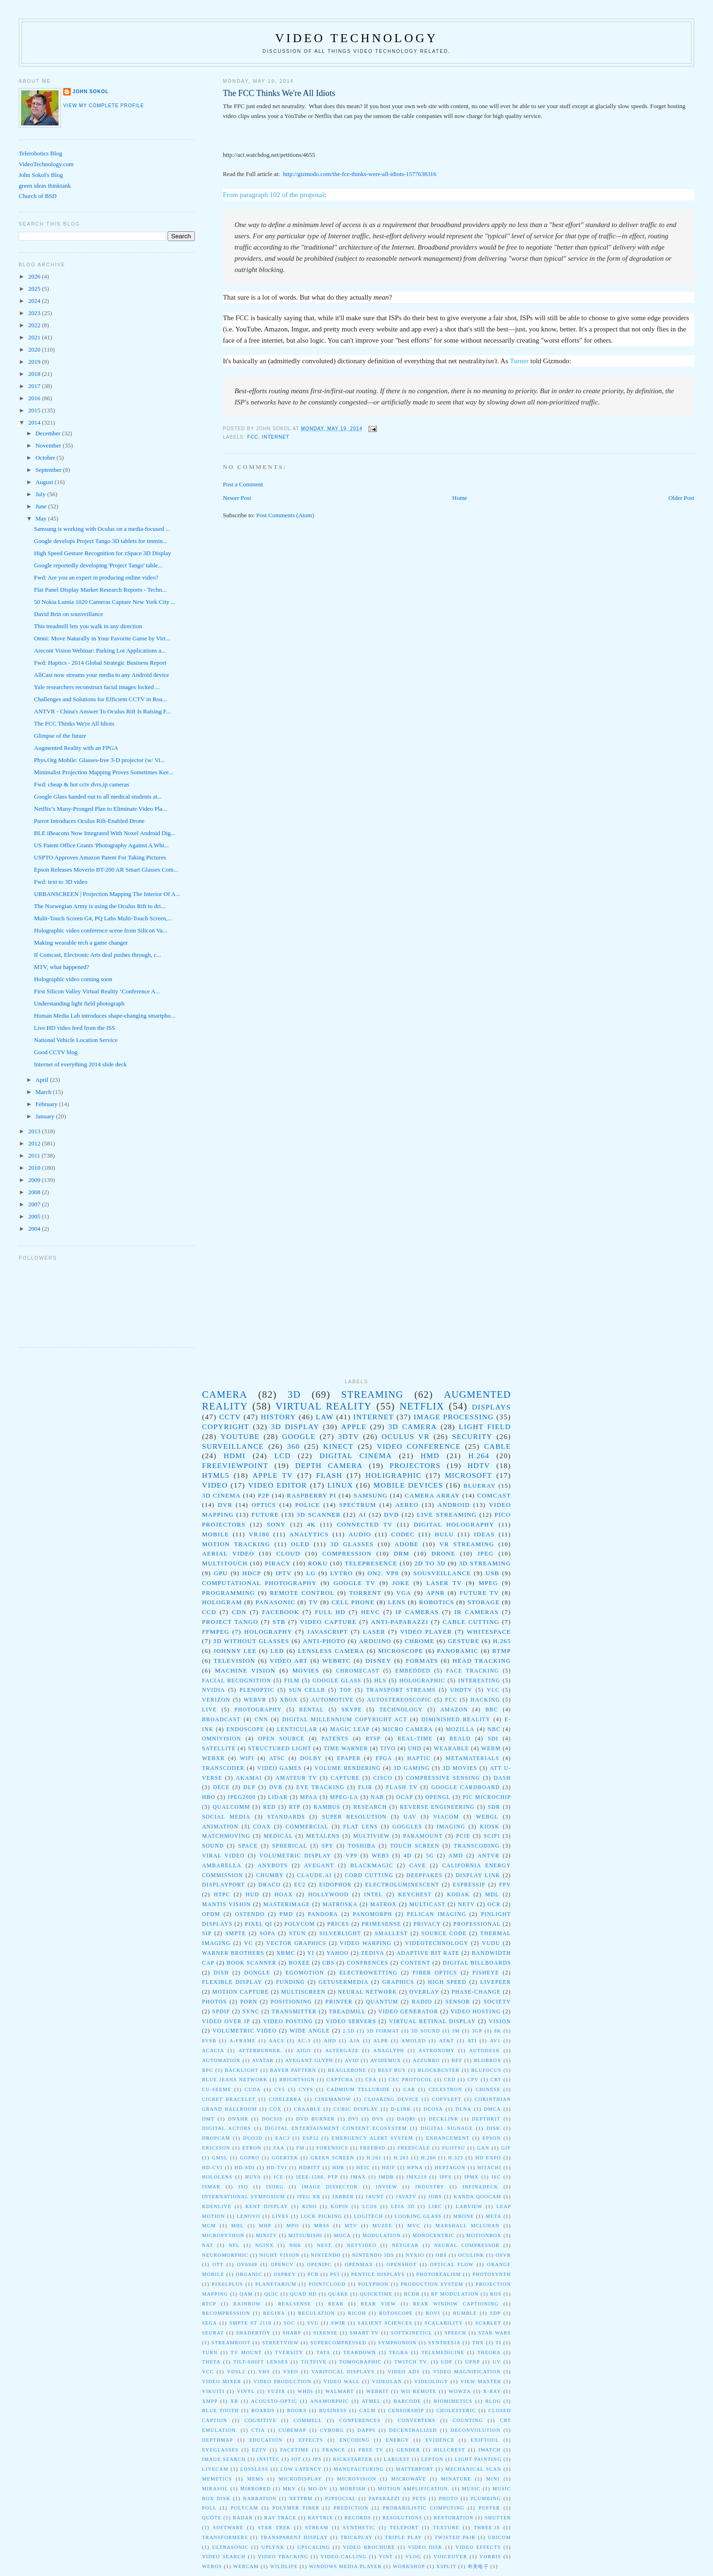 This screenshot has height=2576, width=713. What do you see at coordinates (406, 2410) in the screenshot?
I see `censorship` at bounding box center [406, 2410].